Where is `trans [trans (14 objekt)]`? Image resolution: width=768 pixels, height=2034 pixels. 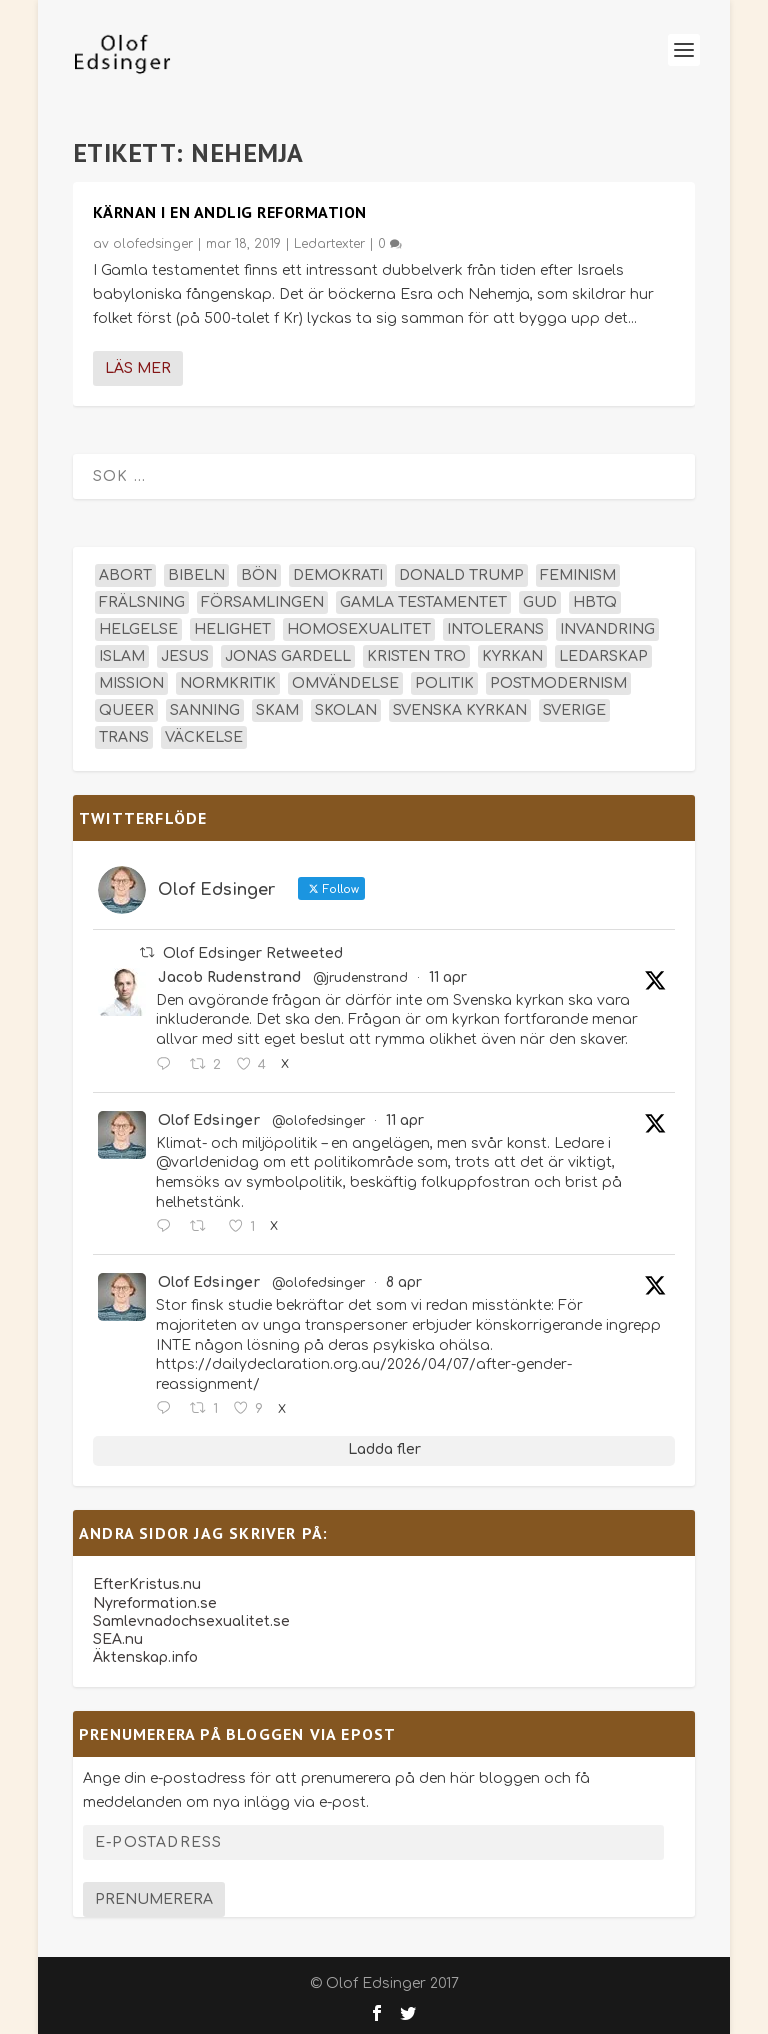 trans [trans (14 objekt)] is located at coordinates (124, 737).